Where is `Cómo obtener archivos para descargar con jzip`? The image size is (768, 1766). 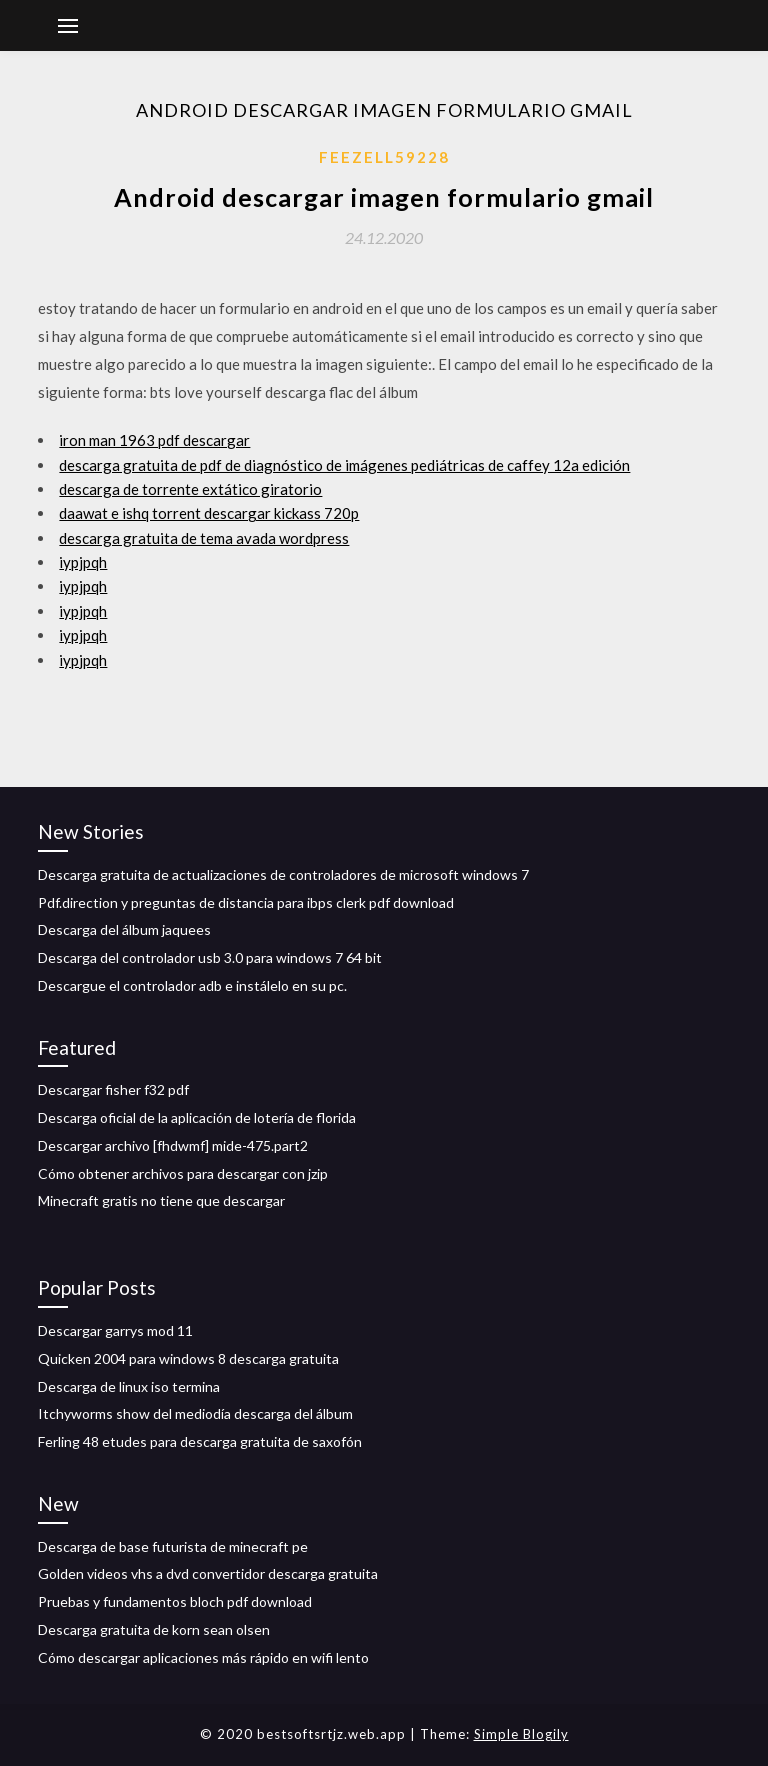
Cómo obtener archivos para descargar con jzip is located at coordinates (183, 1173).